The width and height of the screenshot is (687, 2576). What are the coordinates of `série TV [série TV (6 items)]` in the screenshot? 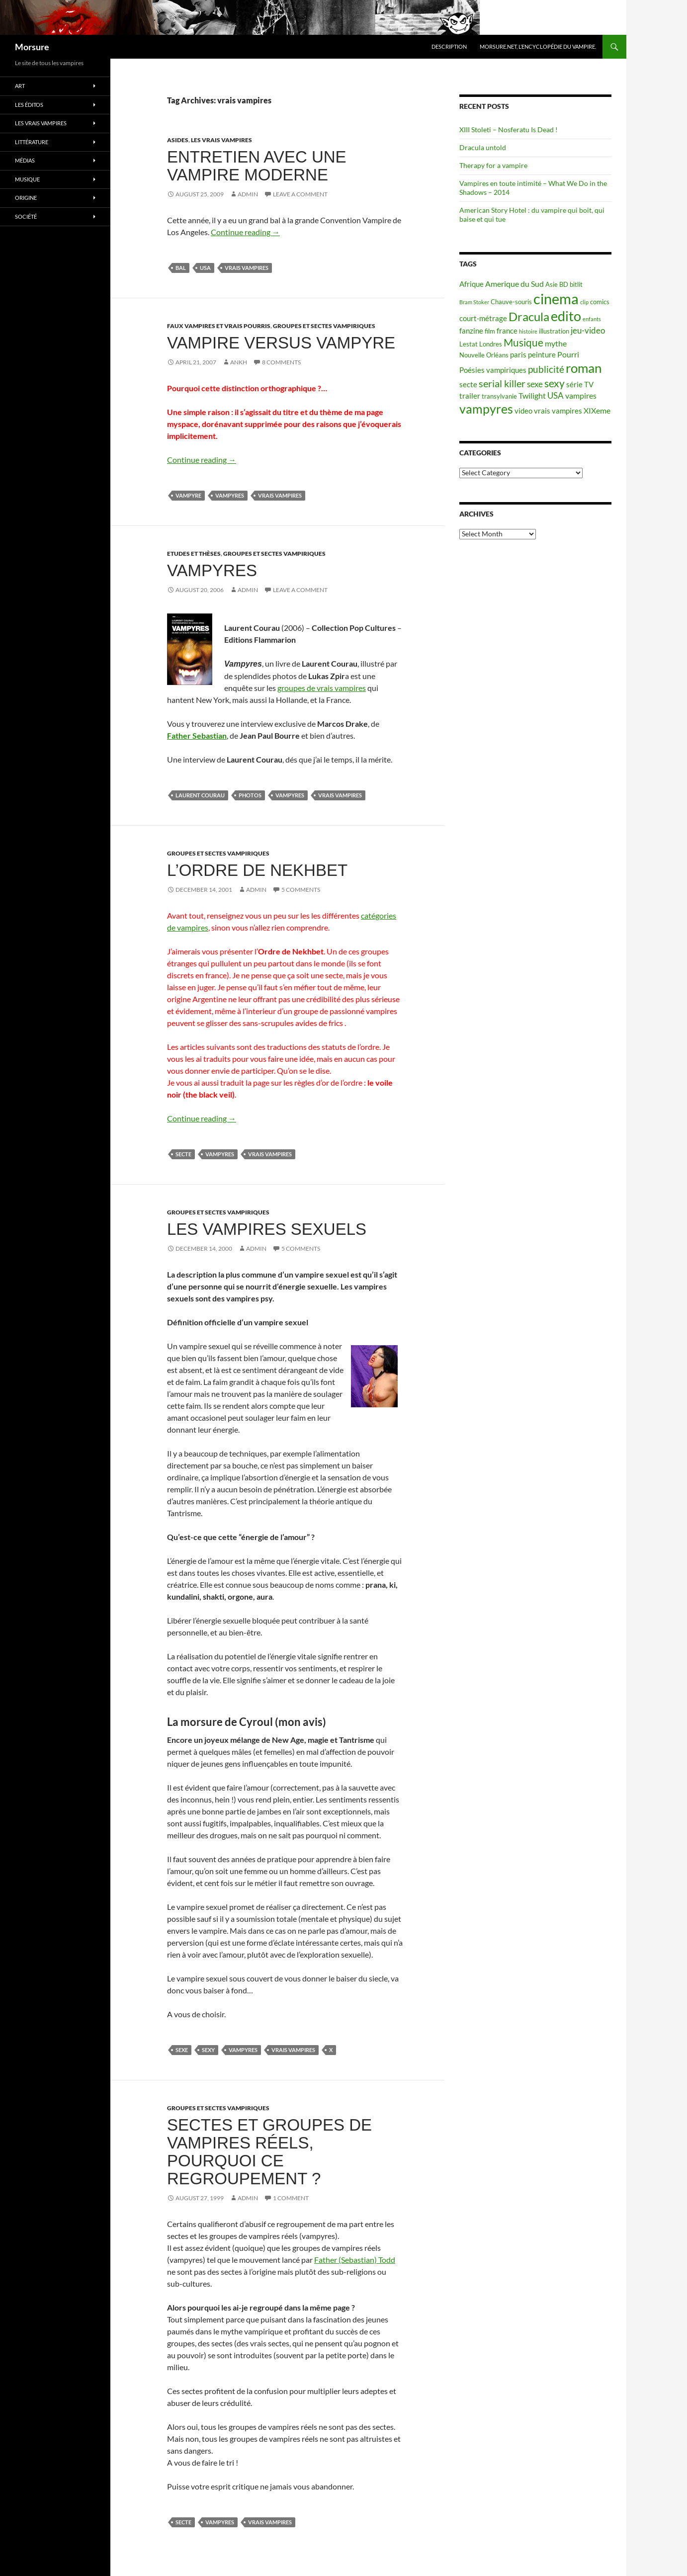 It's located at (580, 384).